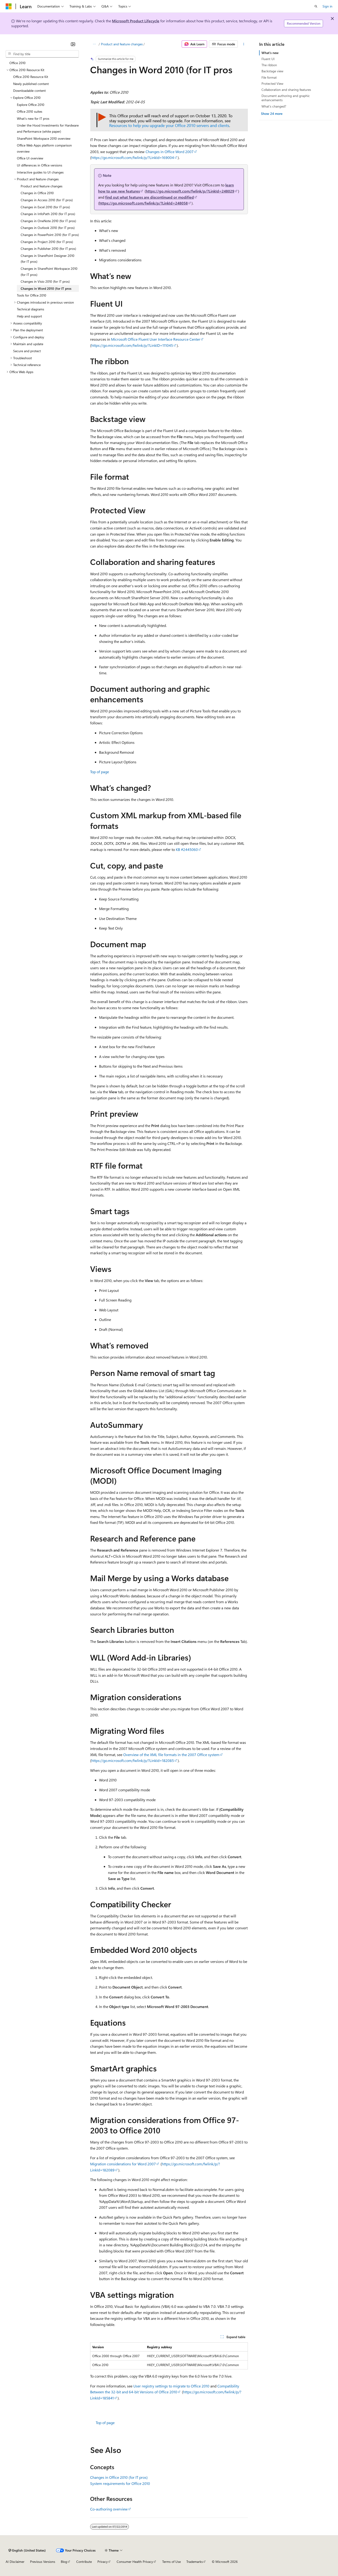  I want to click on Previous Versions, so click(42, 2561).